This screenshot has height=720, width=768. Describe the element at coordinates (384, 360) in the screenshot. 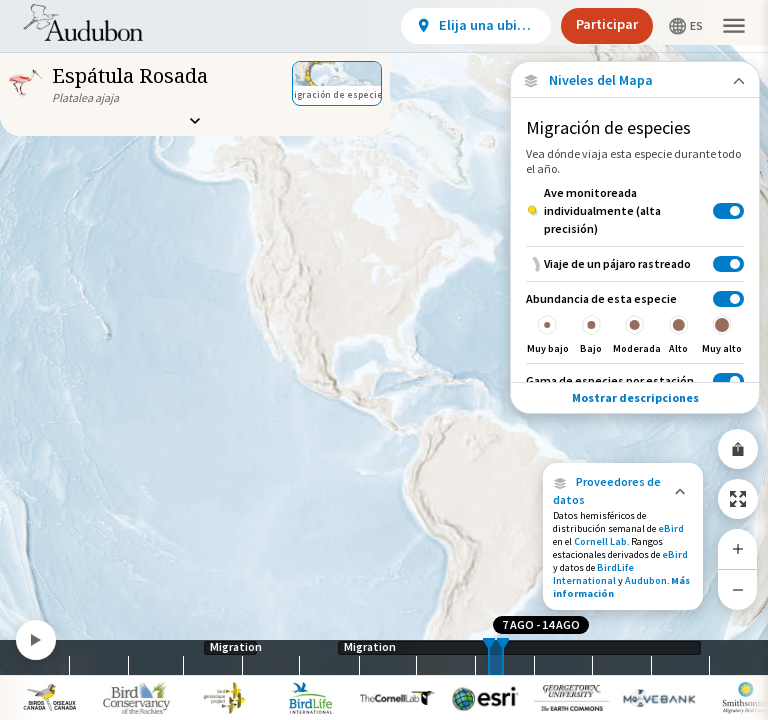

I see `[application]` at that location.